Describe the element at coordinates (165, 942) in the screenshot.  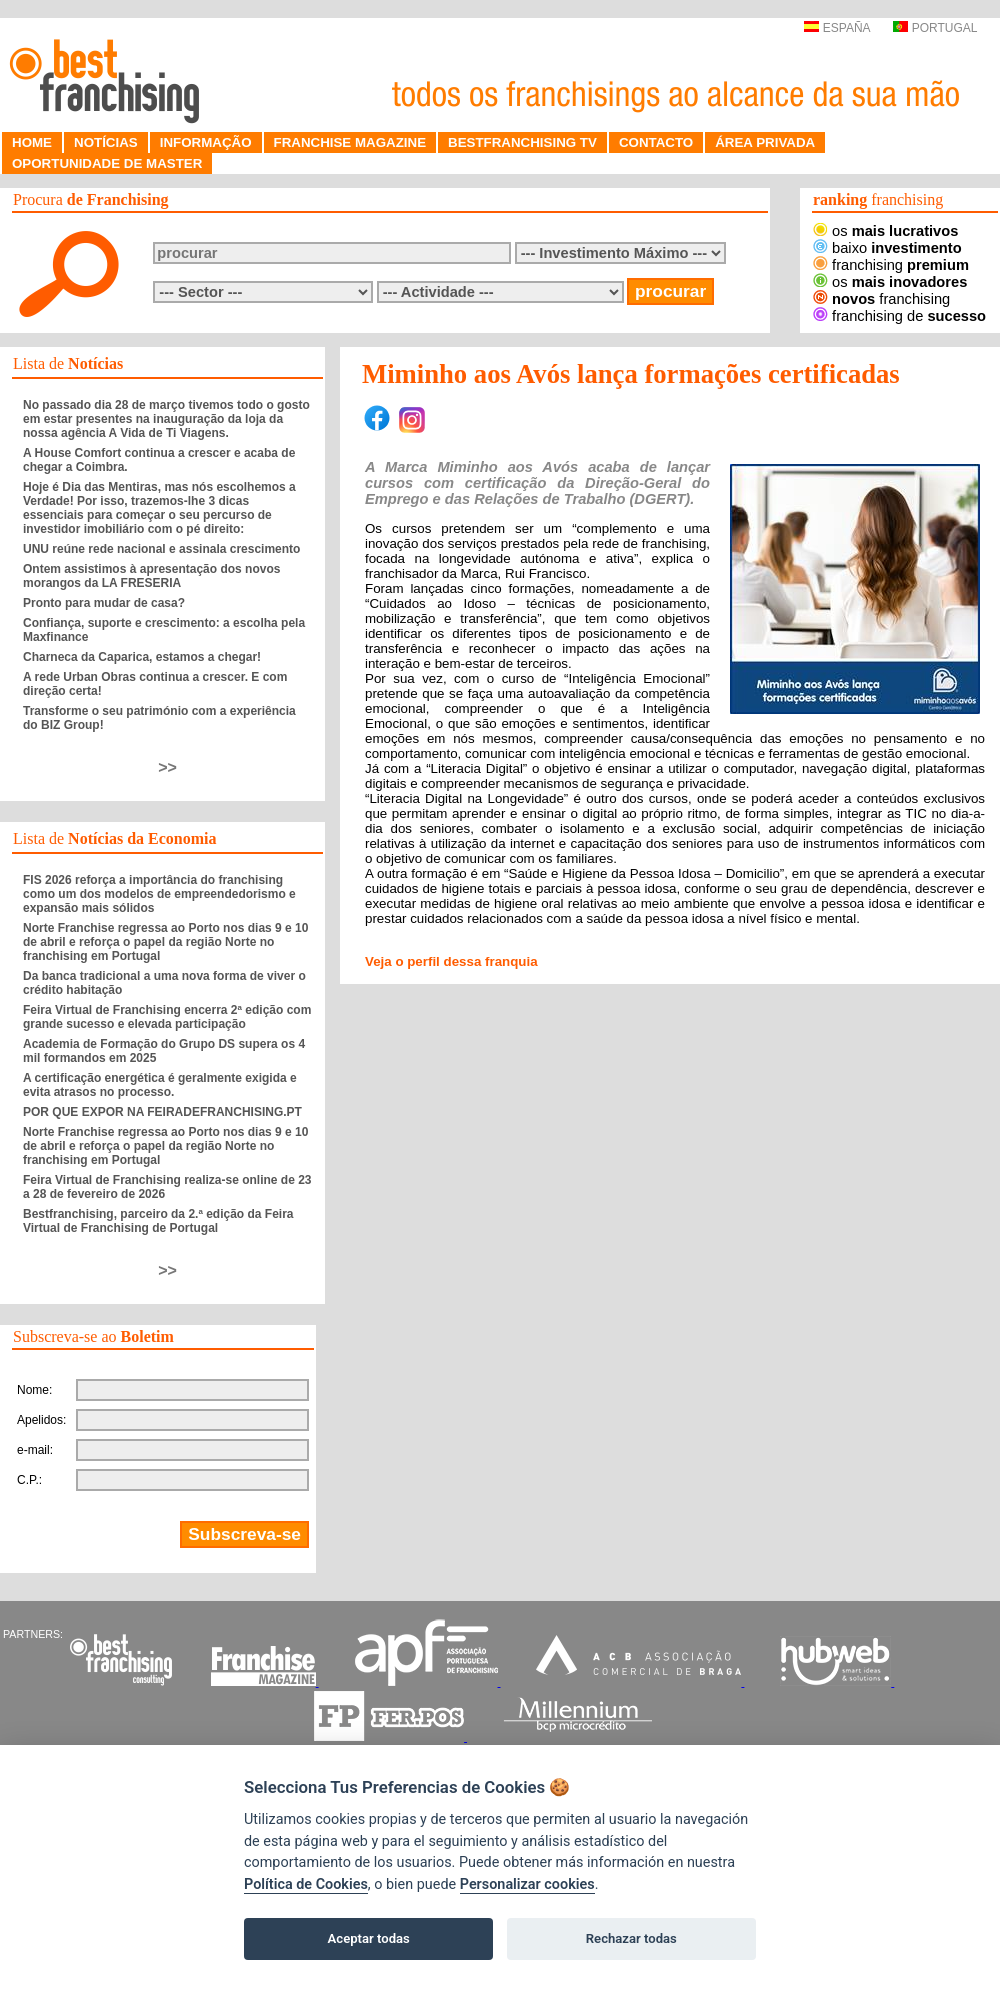
I see `Norte Franchise regressa ao Porto nos dias 9 e 10 de abril e reforça o papel da região Norte no franchising em Portugal` at that location.